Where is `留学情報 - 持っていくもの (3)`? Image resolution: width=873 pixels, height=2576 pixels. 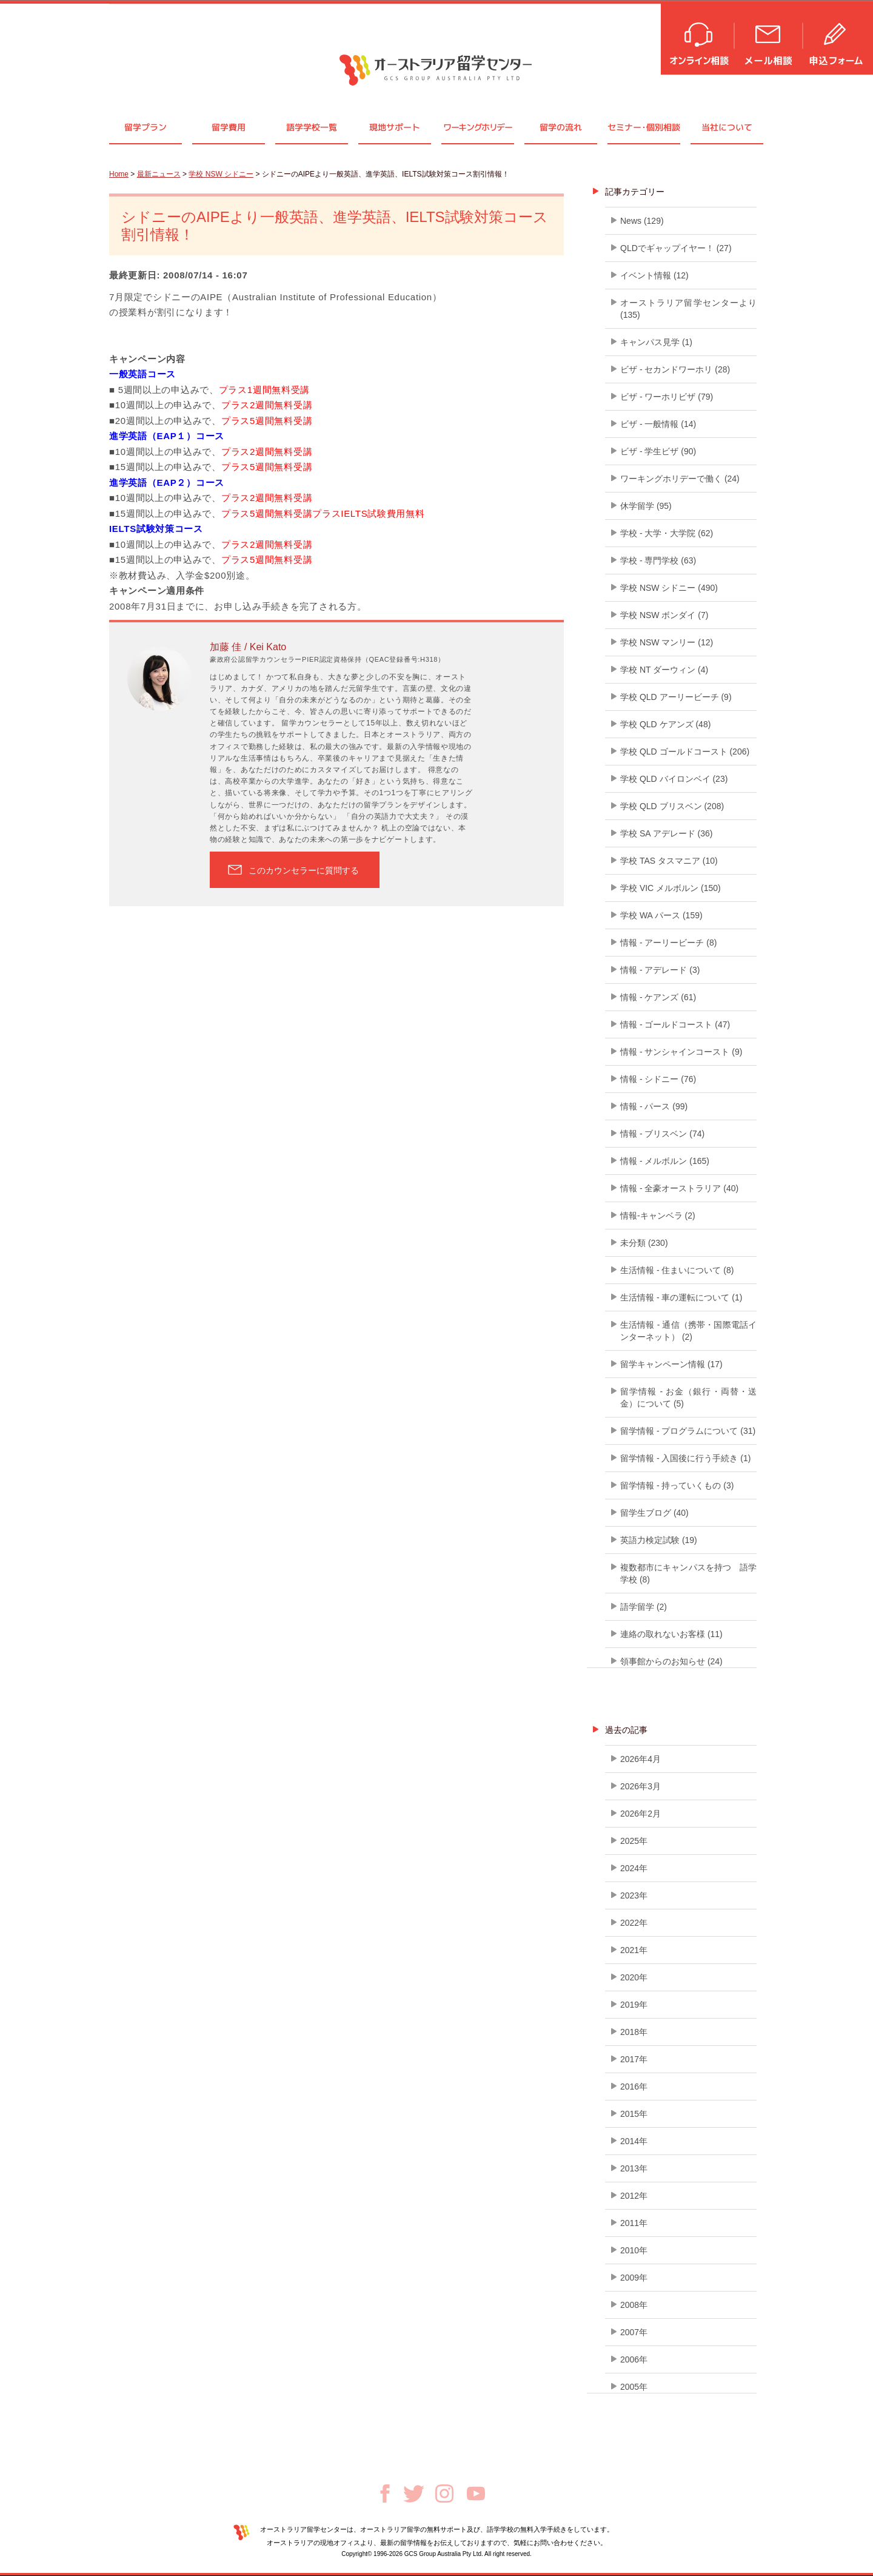 留学情報 - 持っていくもの (3) is located at coordinates (677, 1485).